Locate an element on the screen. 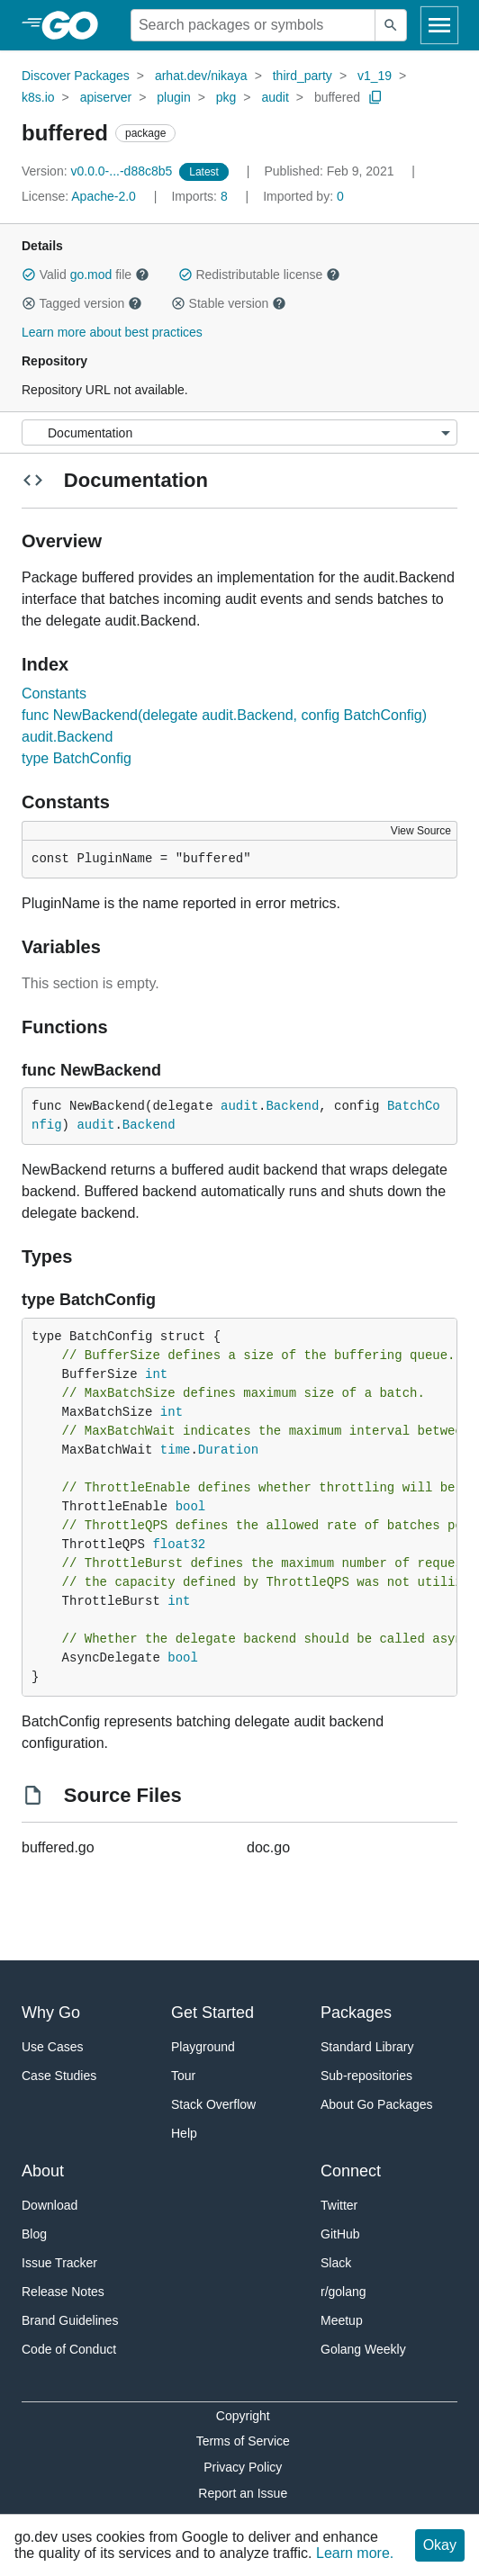  Stable version is located at coordinates (228, 303).